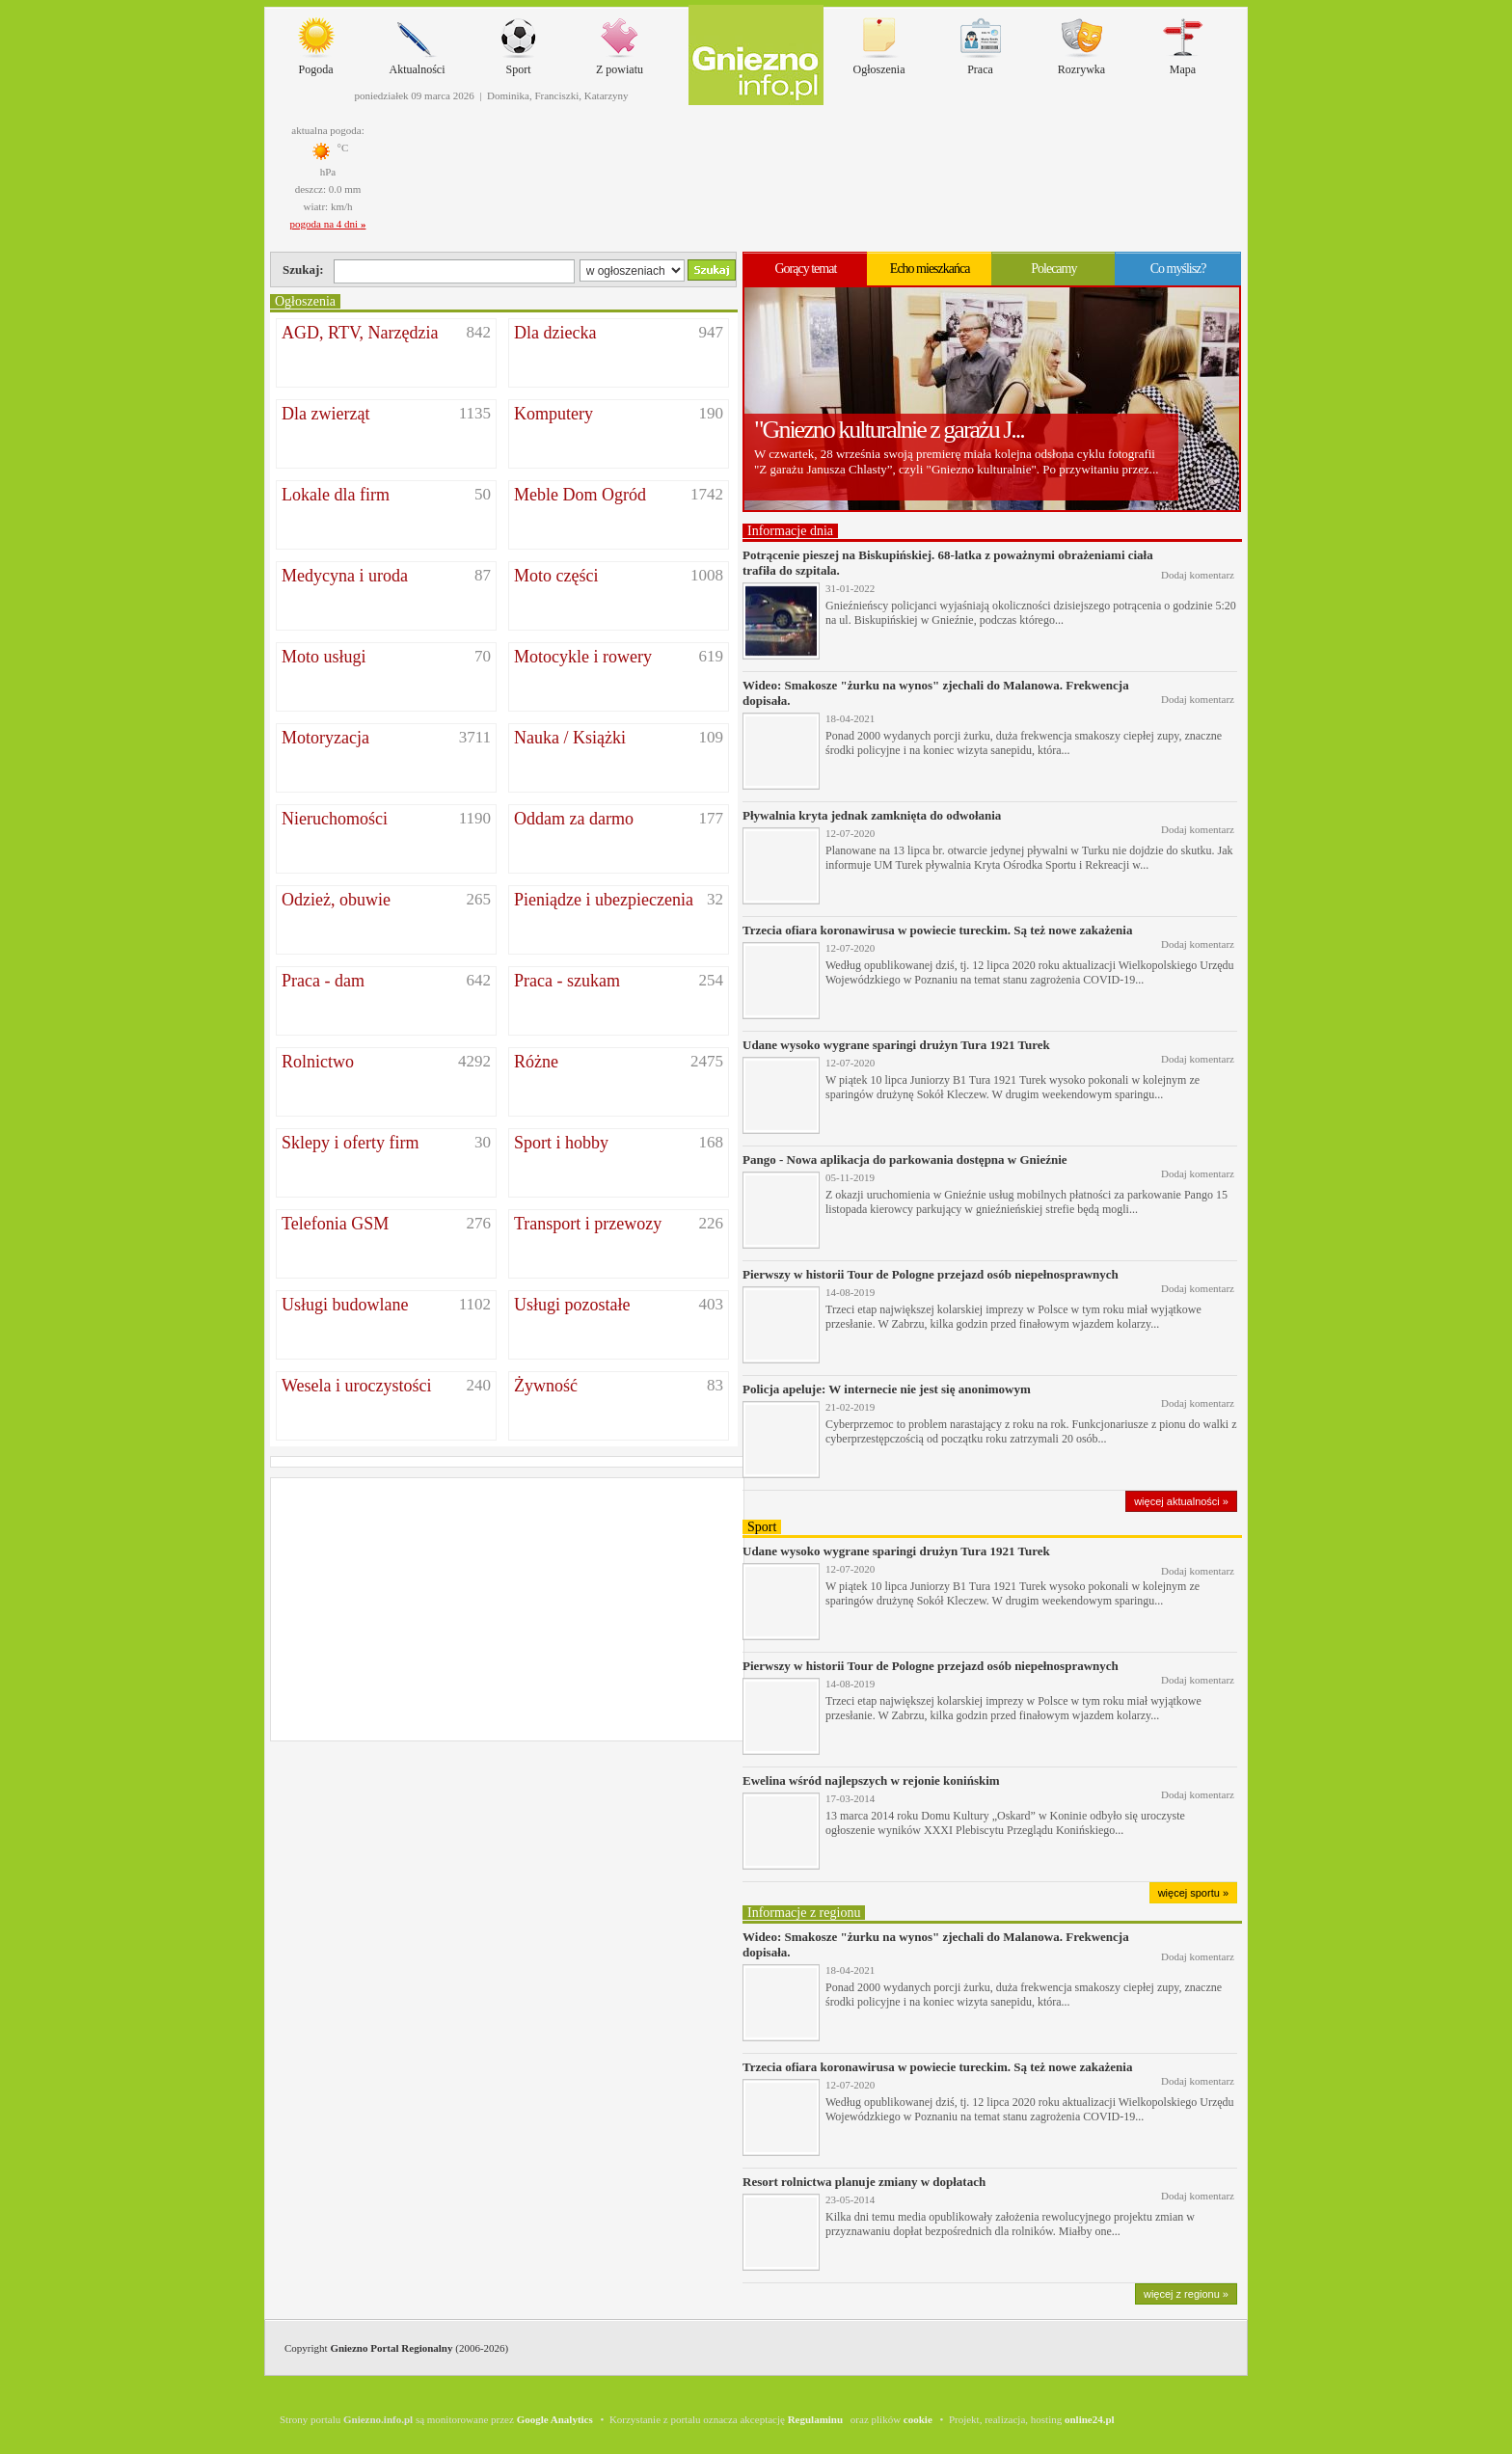  Describe the element at coordinates (519, 42) in the screenshot. I see `Sport` at that location.